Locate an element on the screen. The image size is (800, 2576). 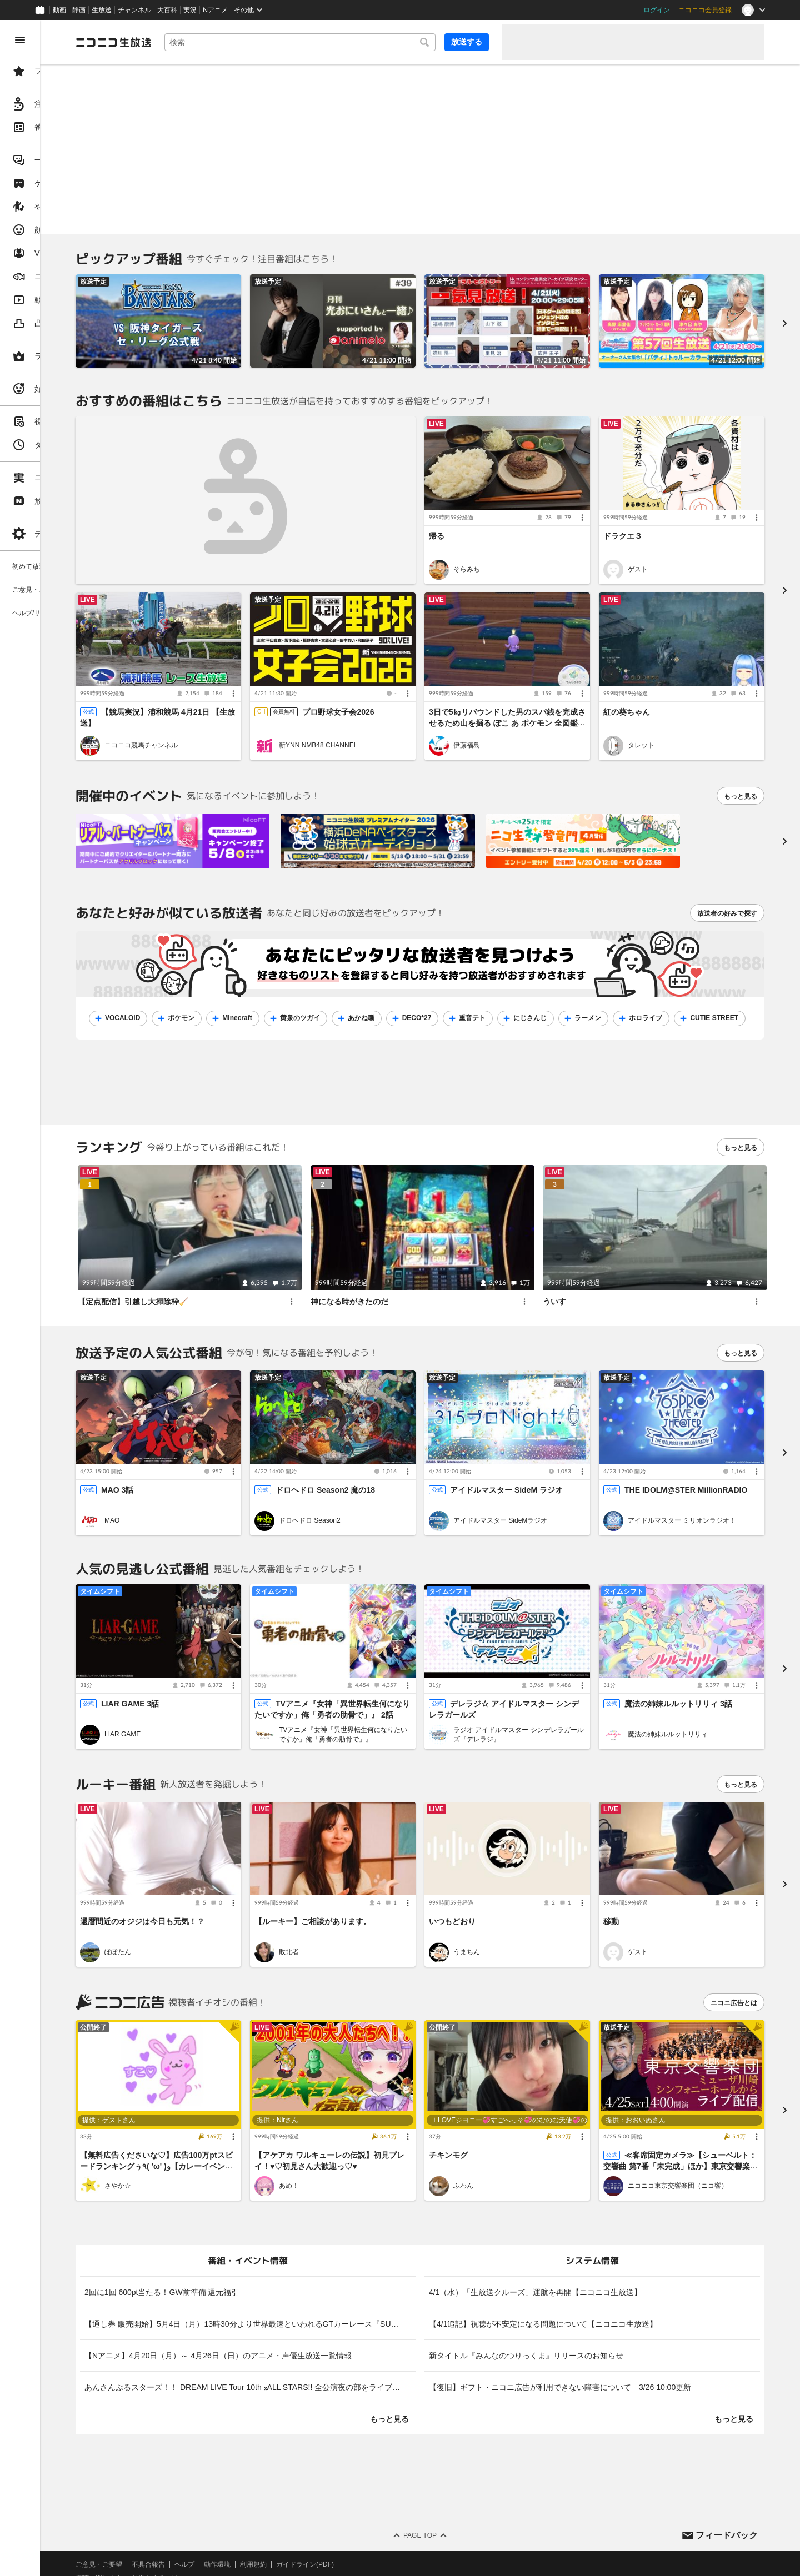
帰る is located at coordinates (479, 512).